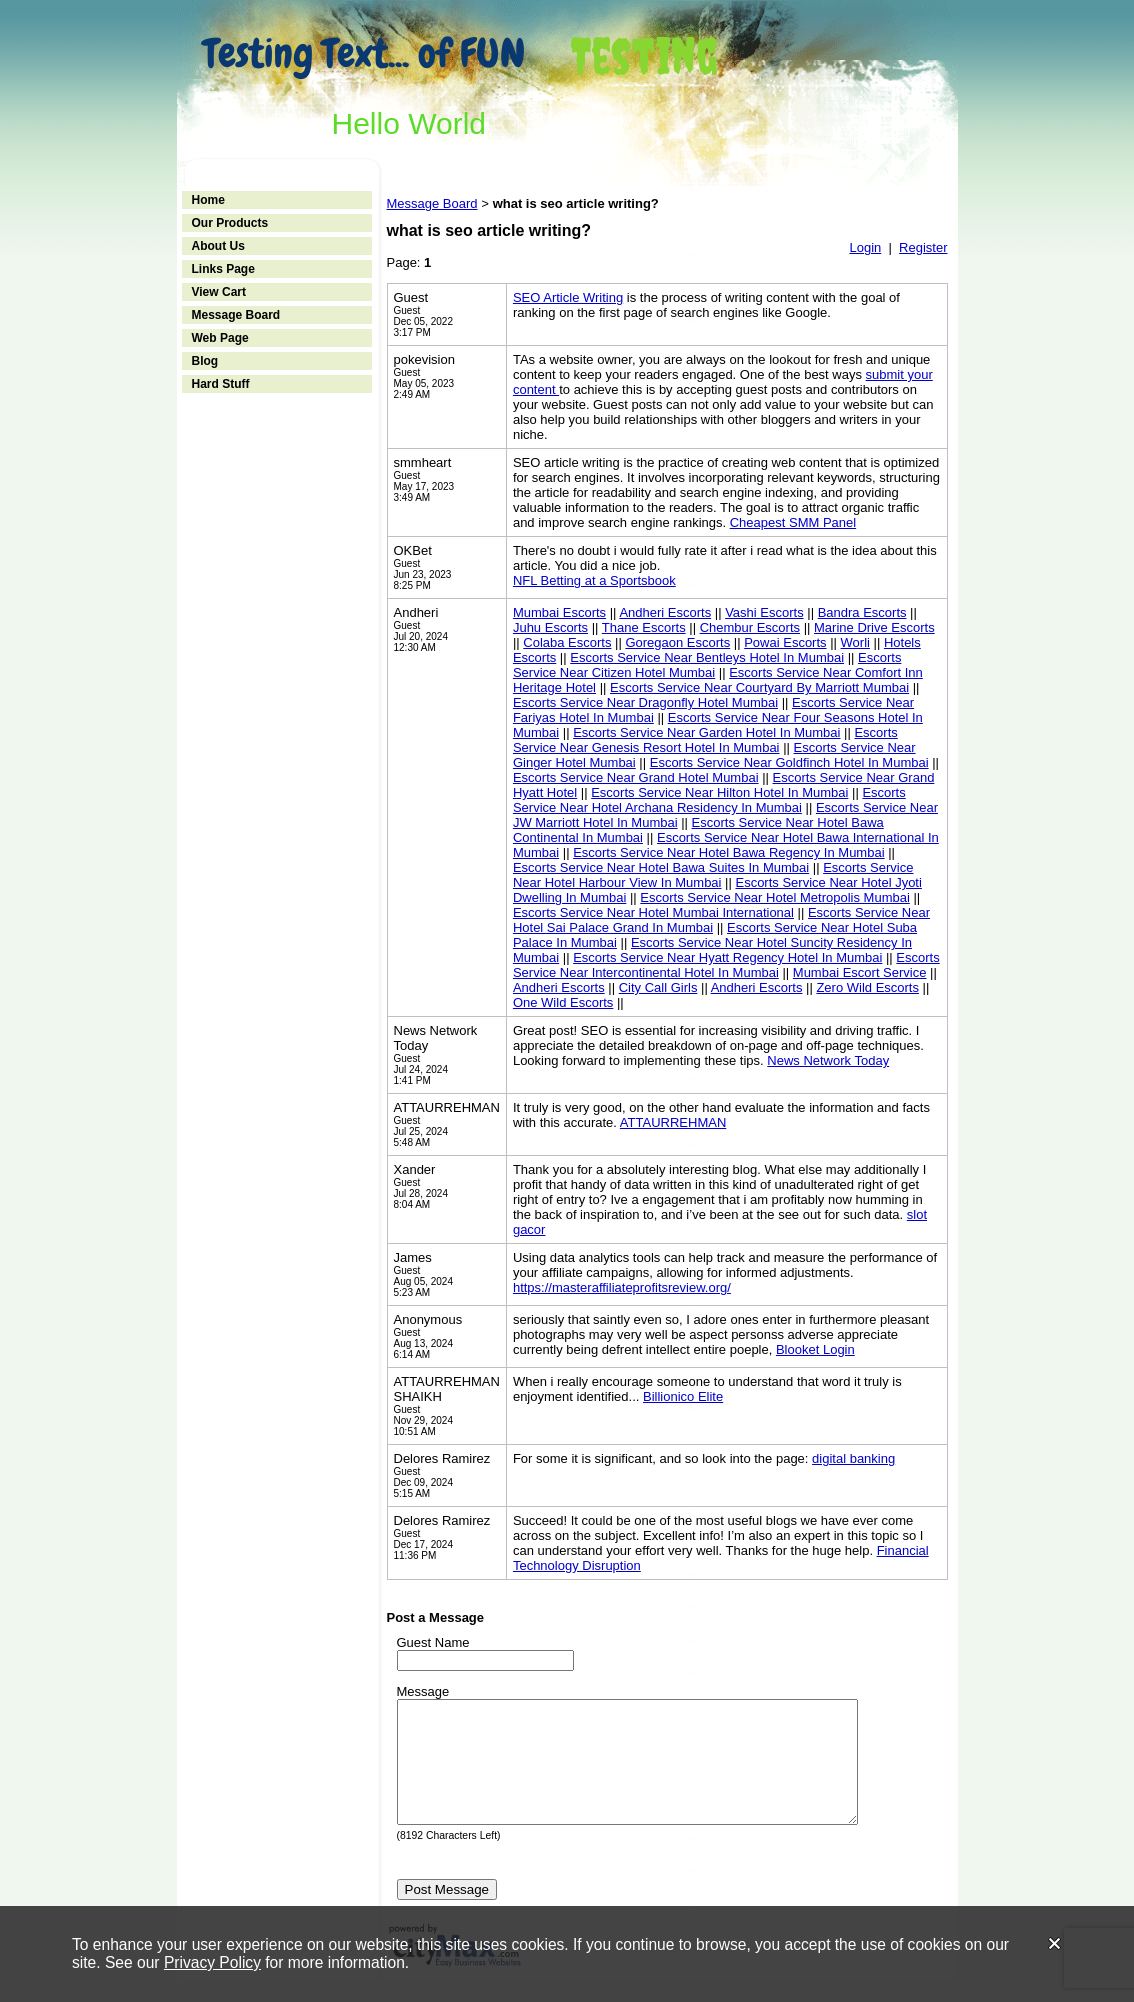  I want to click on Escorts Service Near Hotel Archana Residency In Mumbai, so click(709, 800).